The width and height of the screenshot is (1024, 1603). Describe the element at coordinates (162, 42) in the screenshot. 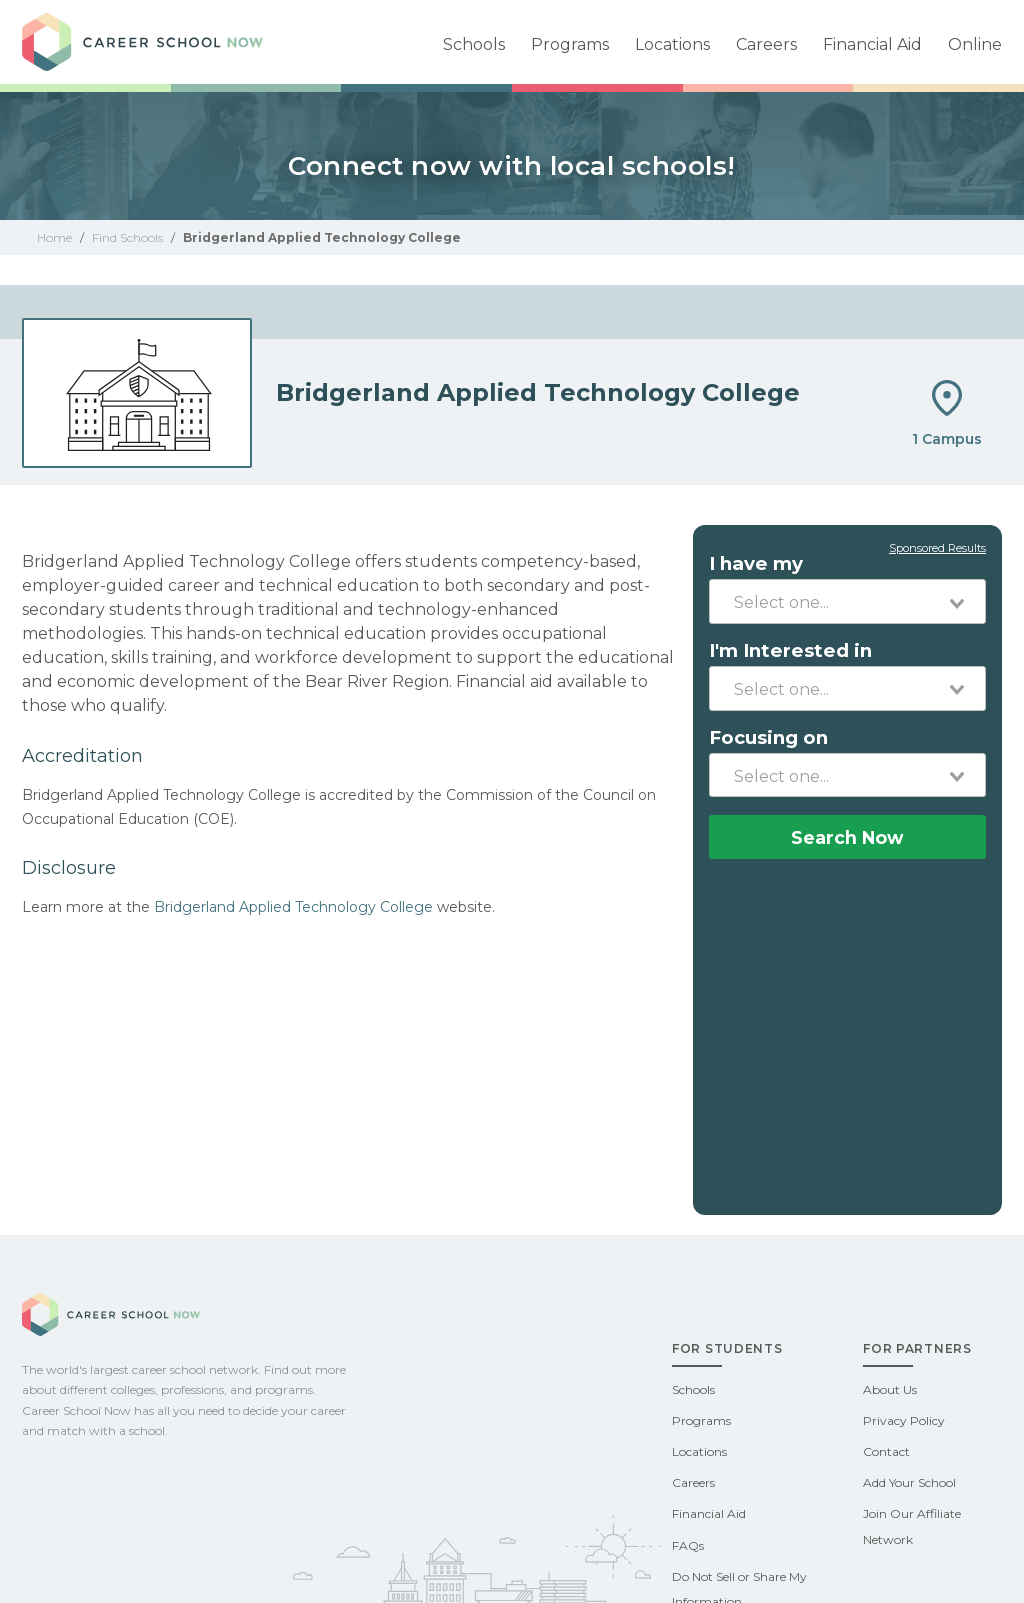

I see `Career School Now` at that location.